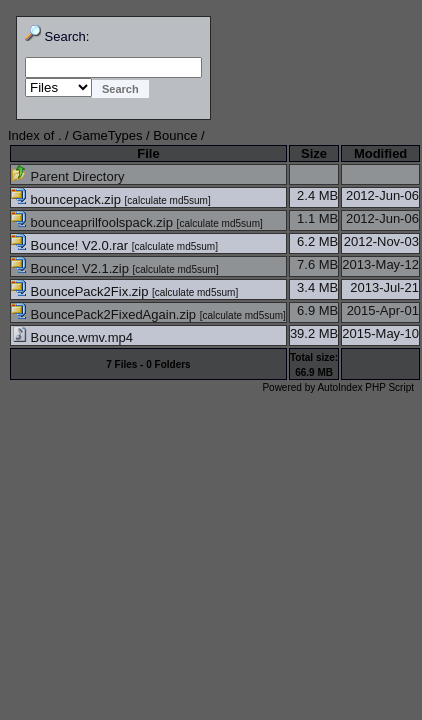  What do you see at coordinates (94, 222) in the screenshot?
I see `bounceaprilfoolspack.zip` at bounding box center [94, 222].